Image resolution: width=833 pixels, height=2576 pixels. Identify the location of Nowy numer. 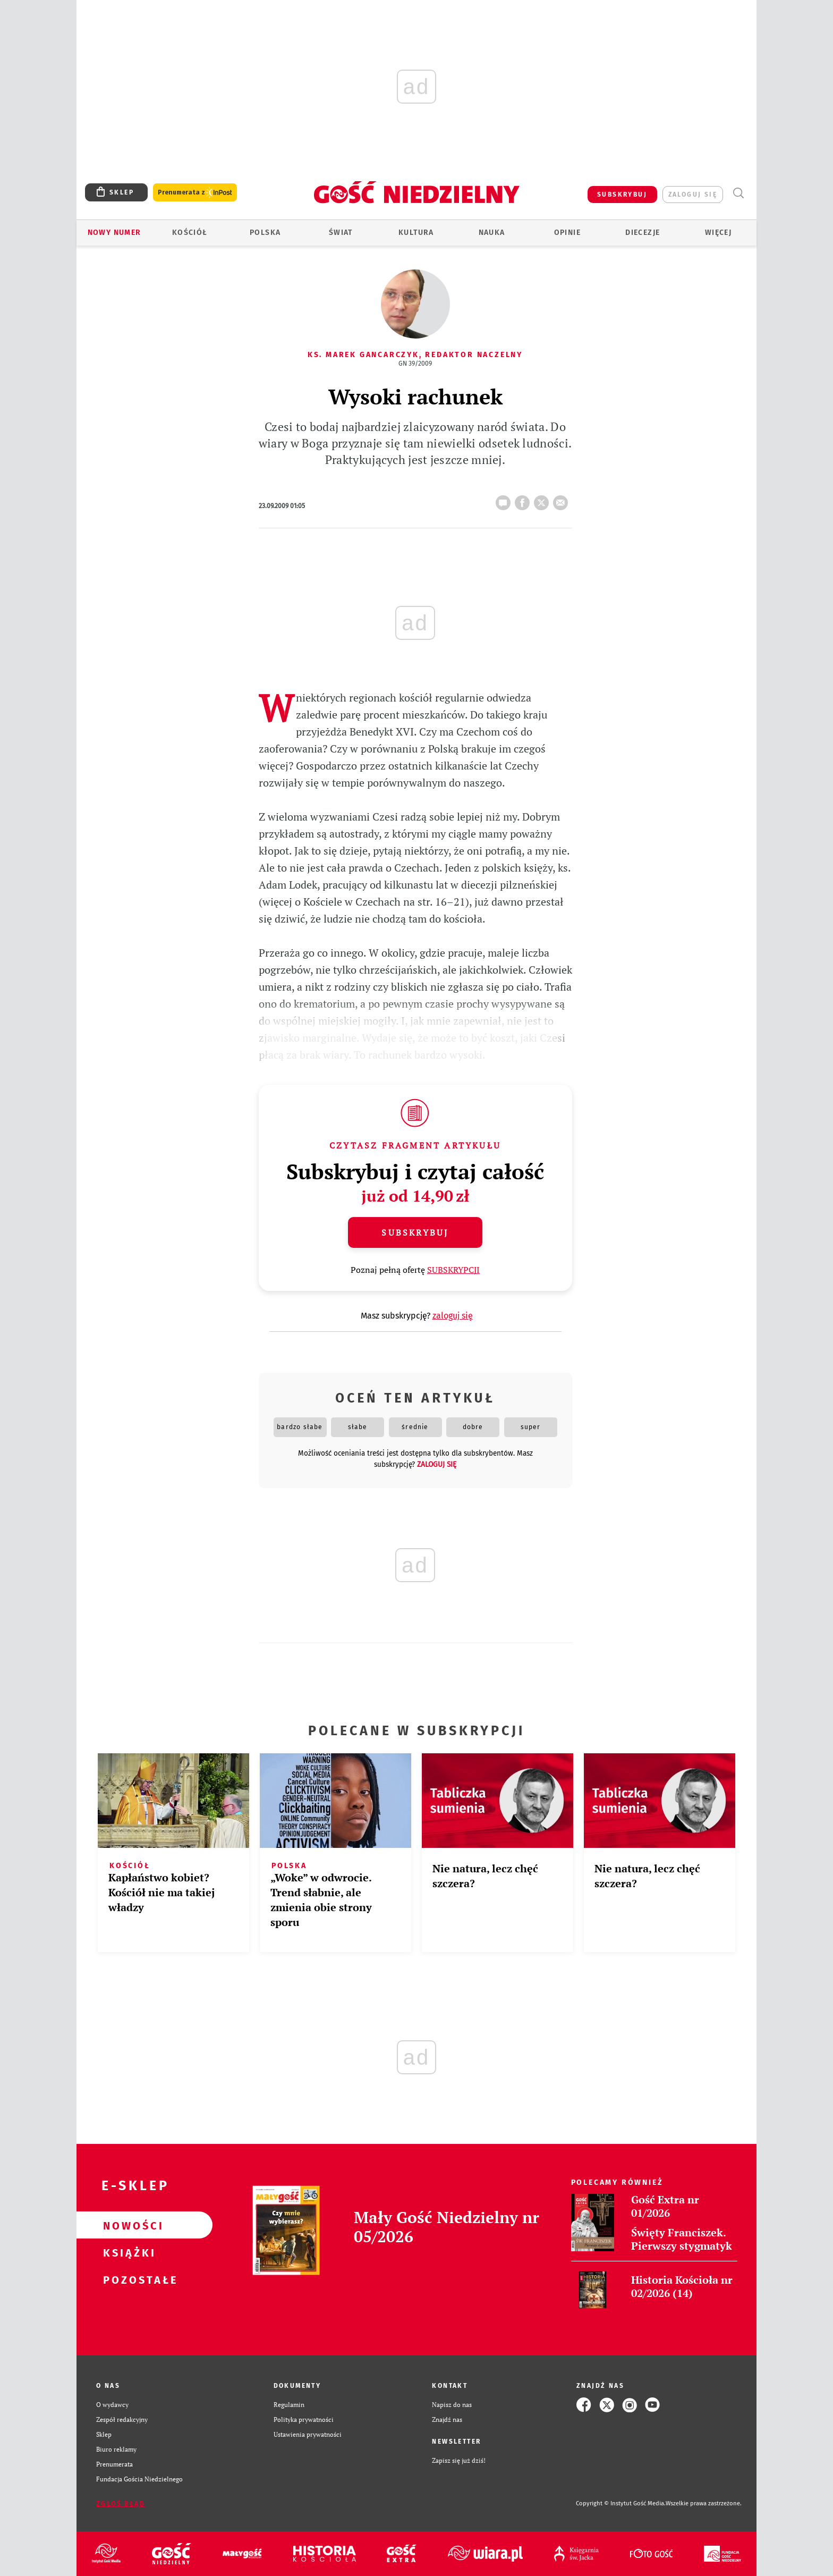
(114, 232).